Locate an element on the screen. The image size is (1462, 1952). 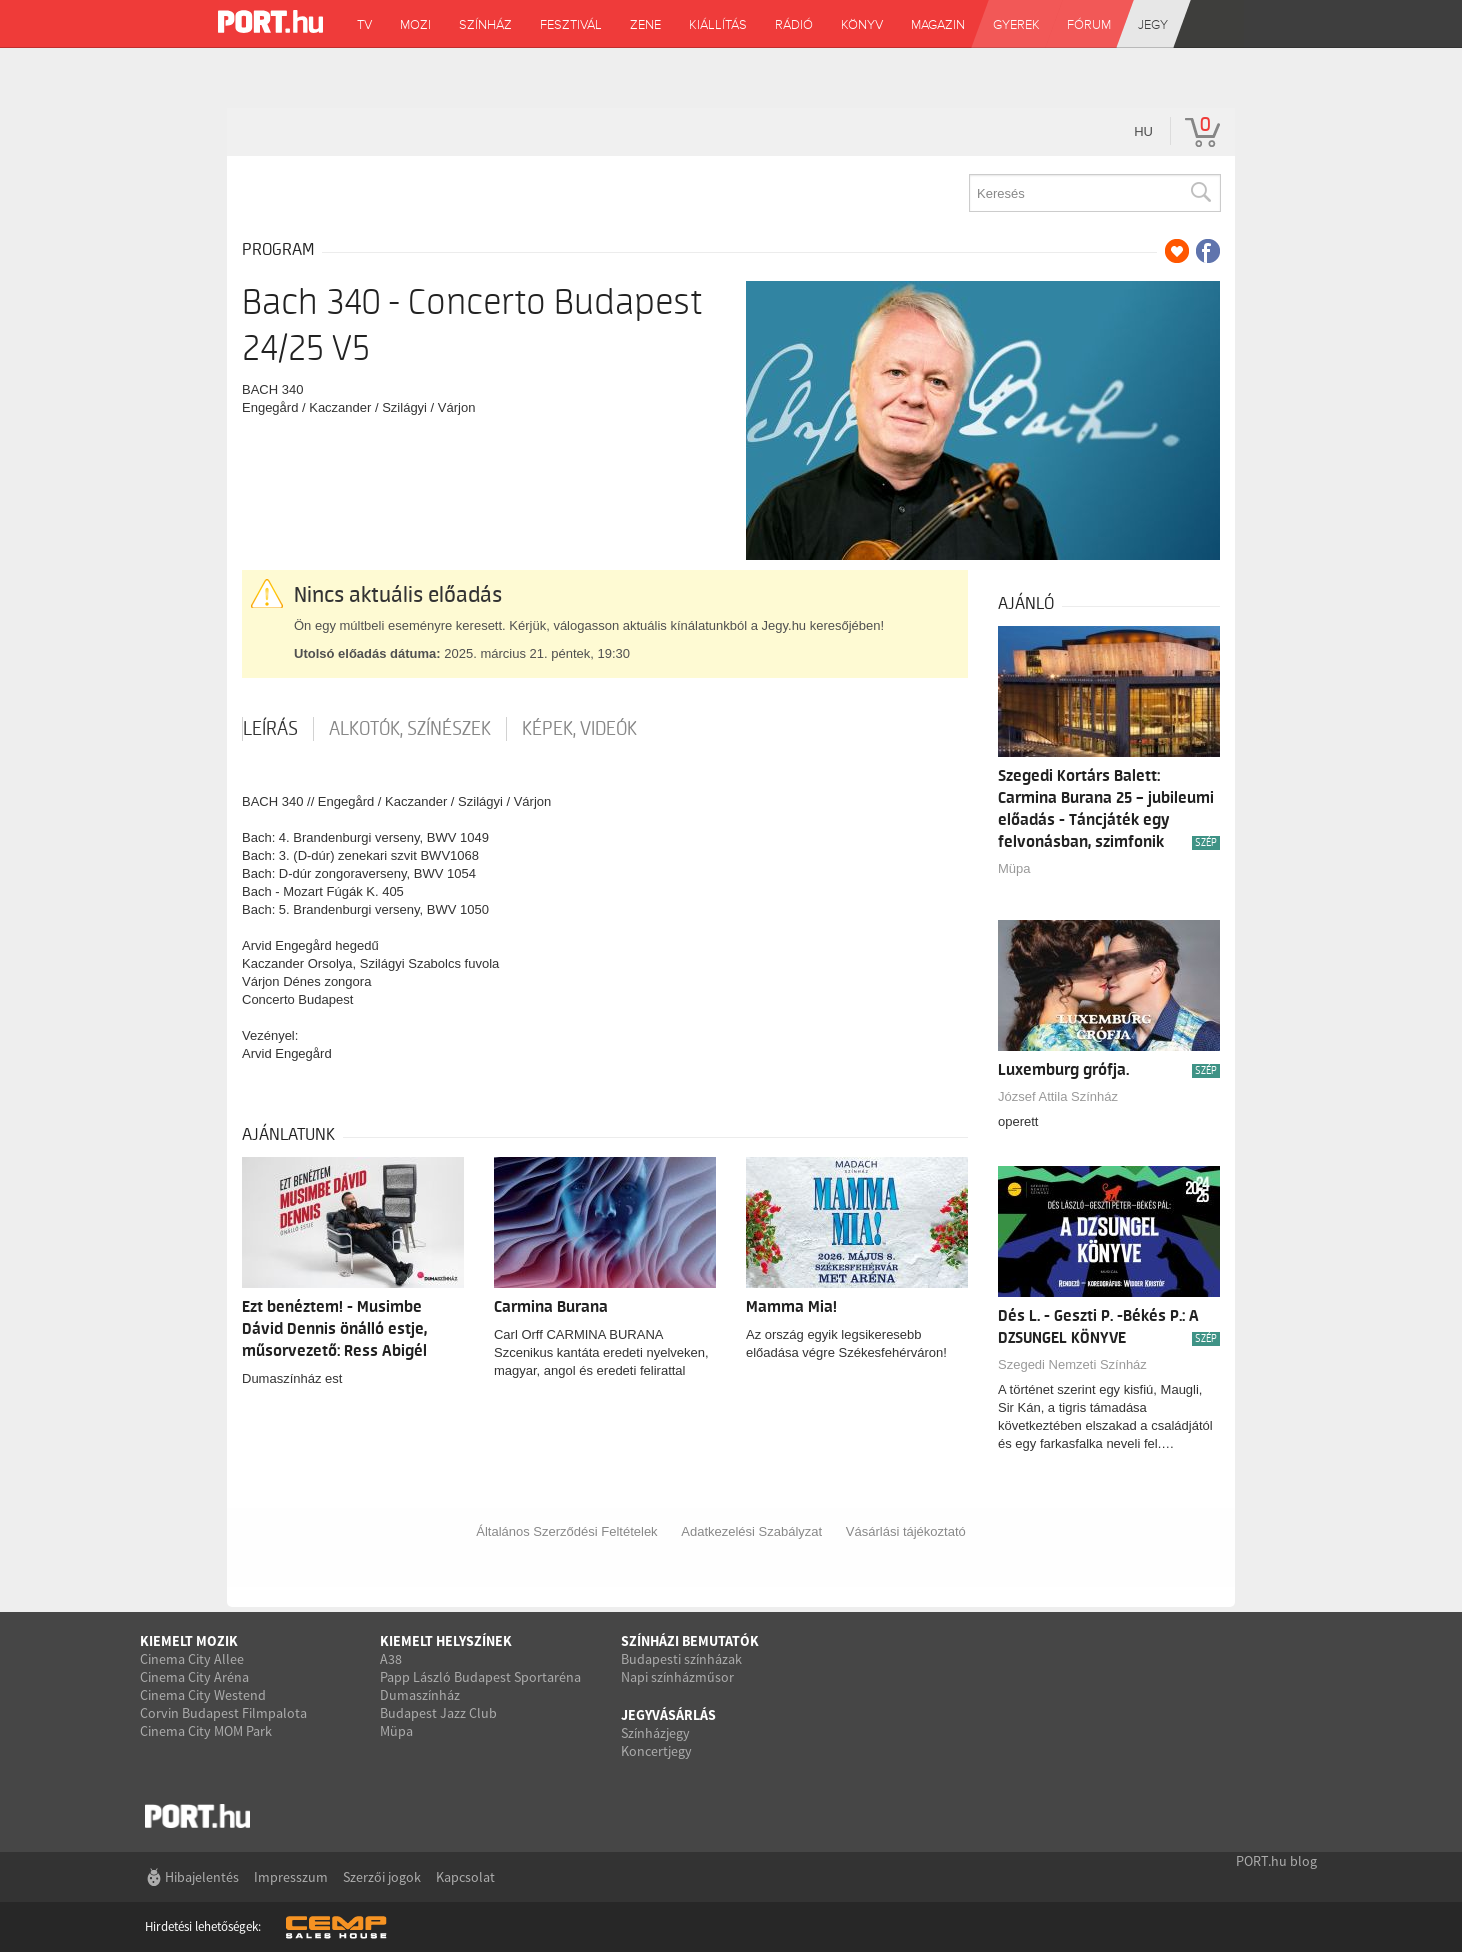
Adatkezelési Szabályzat is located at coordinates (751, 1531).